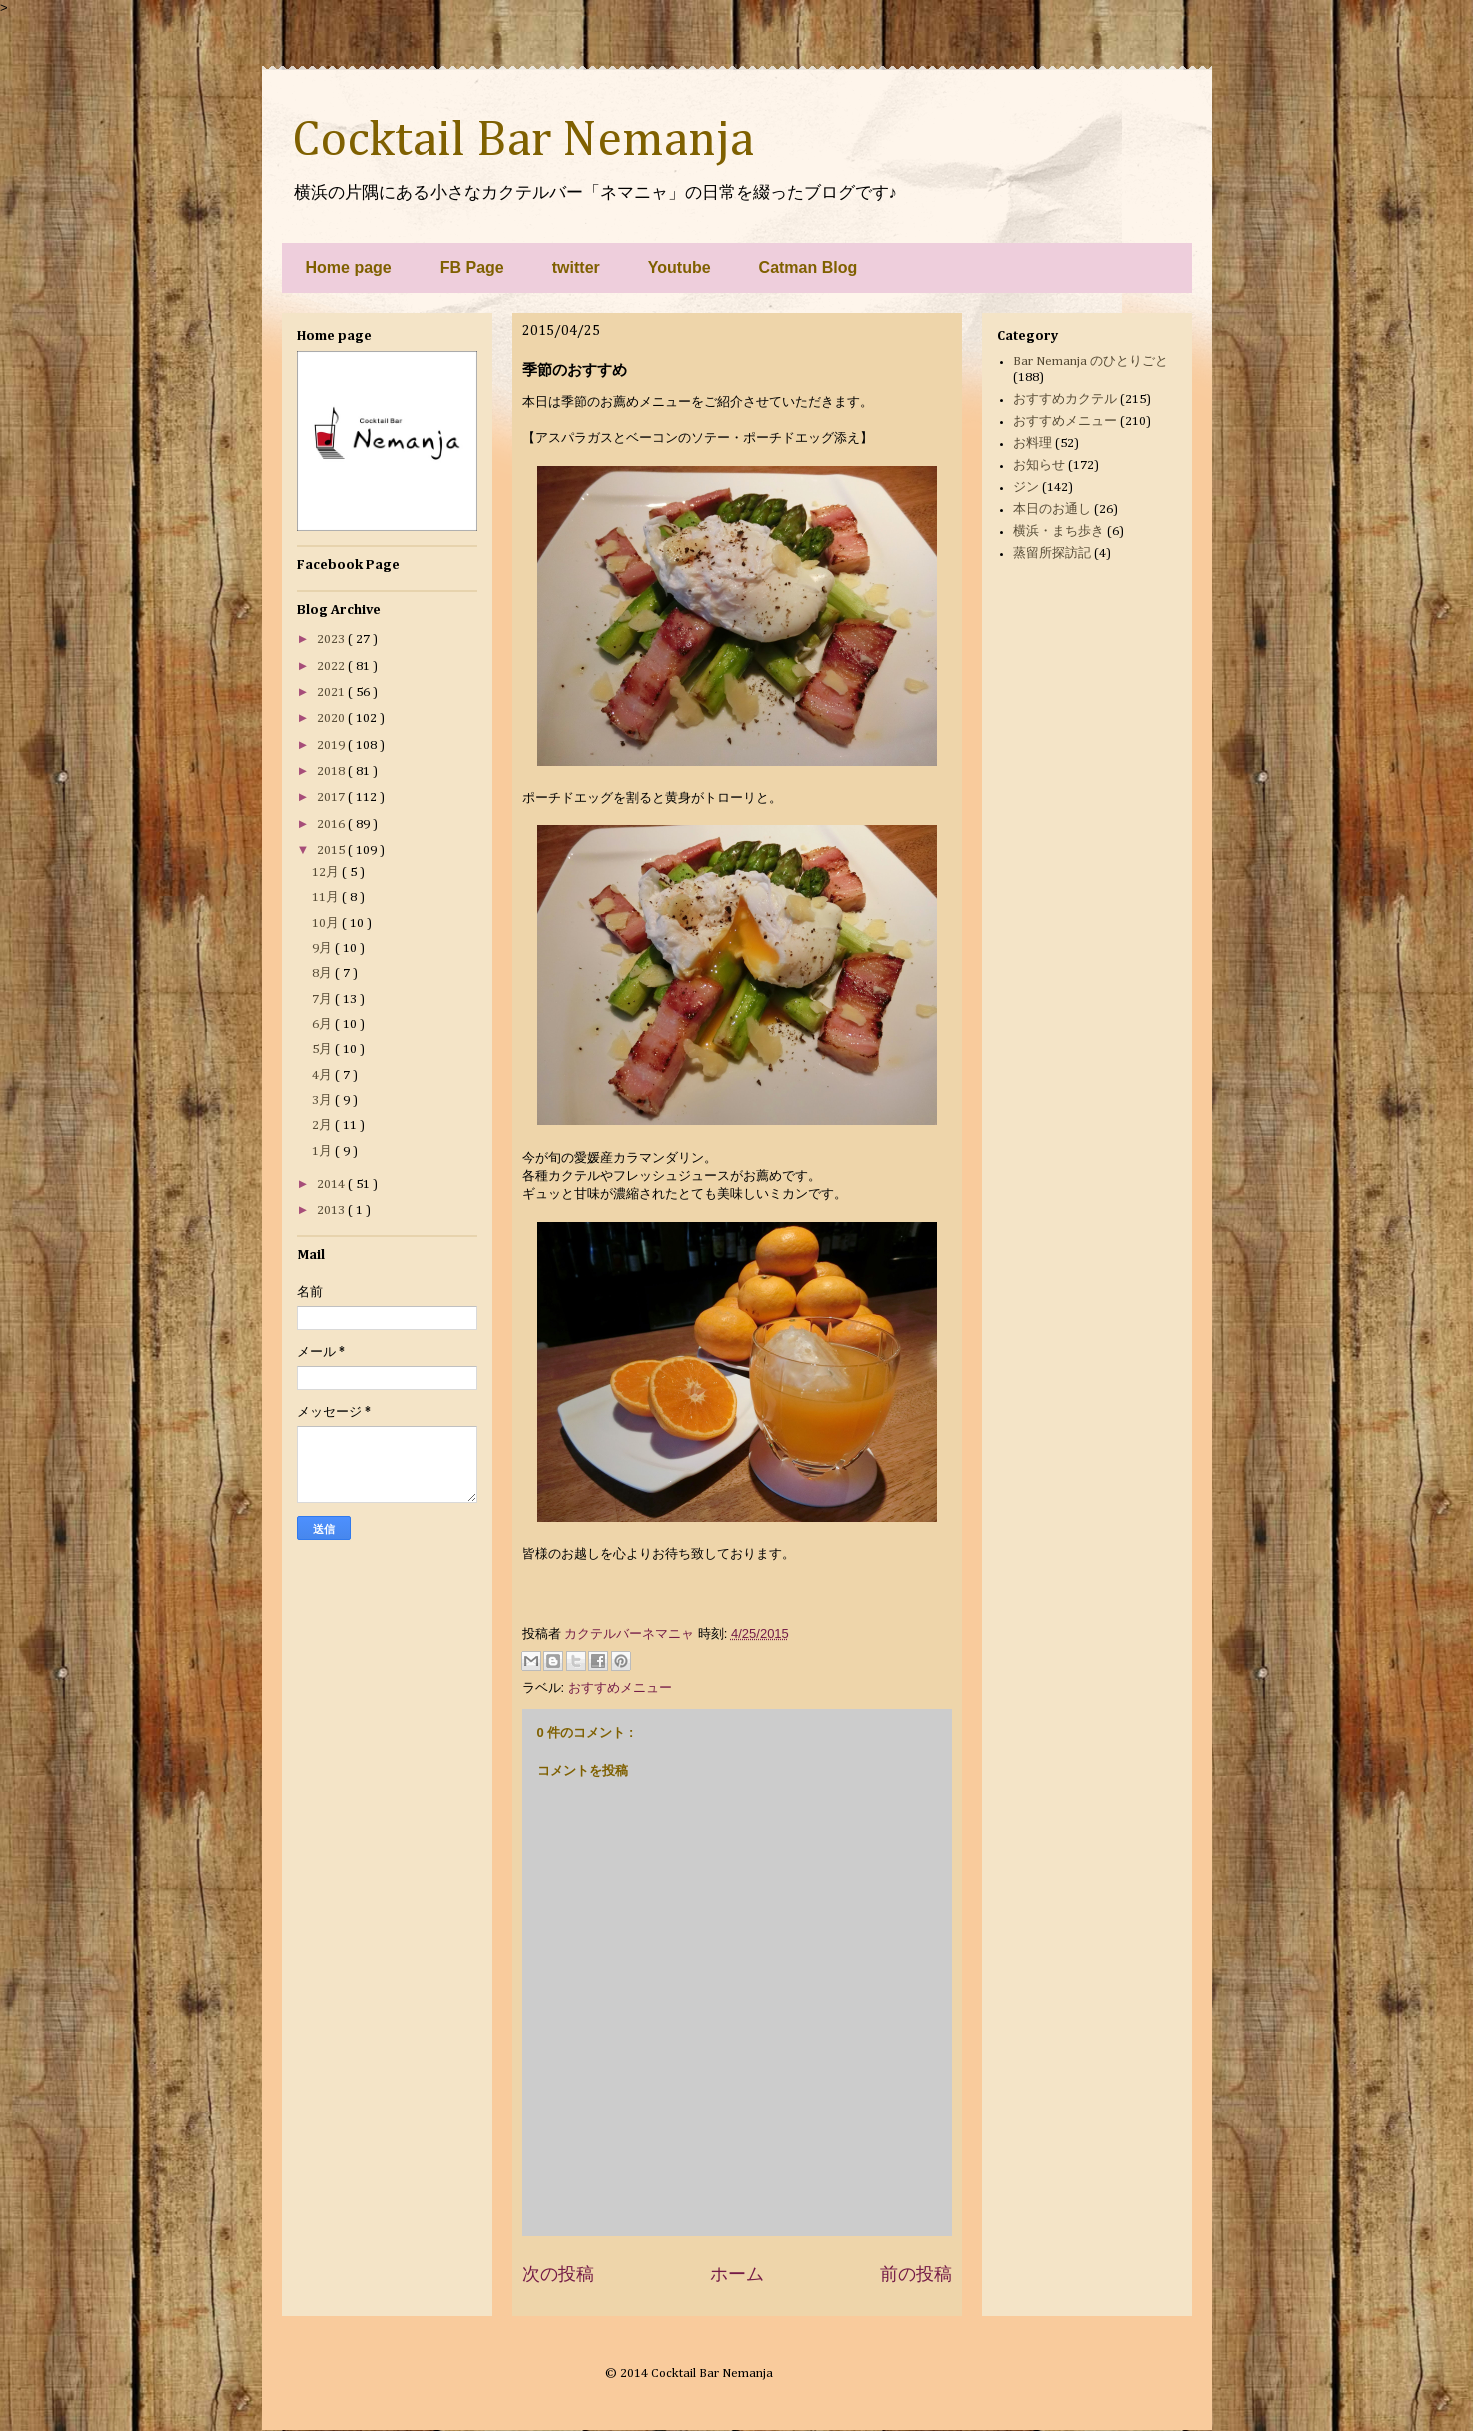 The width and height of the screenshot is (1473, 2431). Describe the element at coordinates (323, 1049) in the screenshot. I see `5月` at that location.